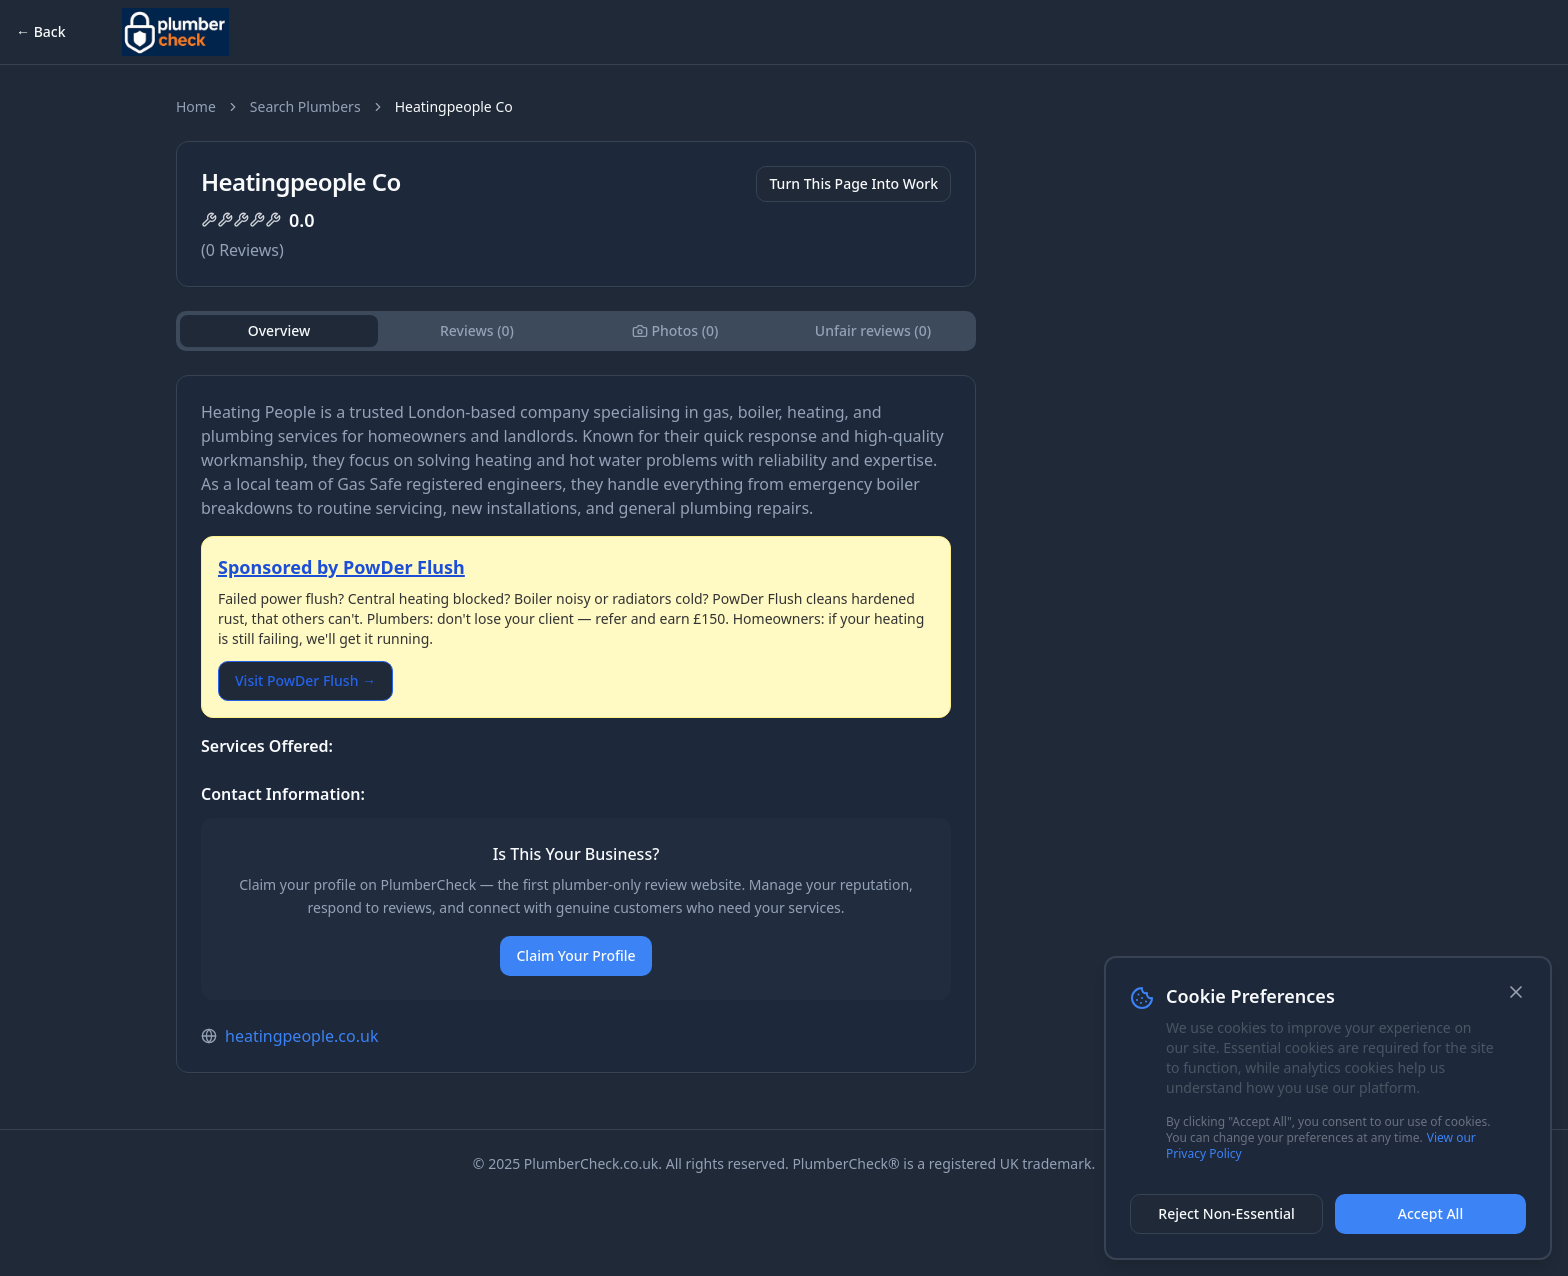 The height and width of the screenshot is (1276, 1568). What do you see at coordinates (242, 250) in the screenshot?
I see `( Reviews)` at bounding box center [242, 250].